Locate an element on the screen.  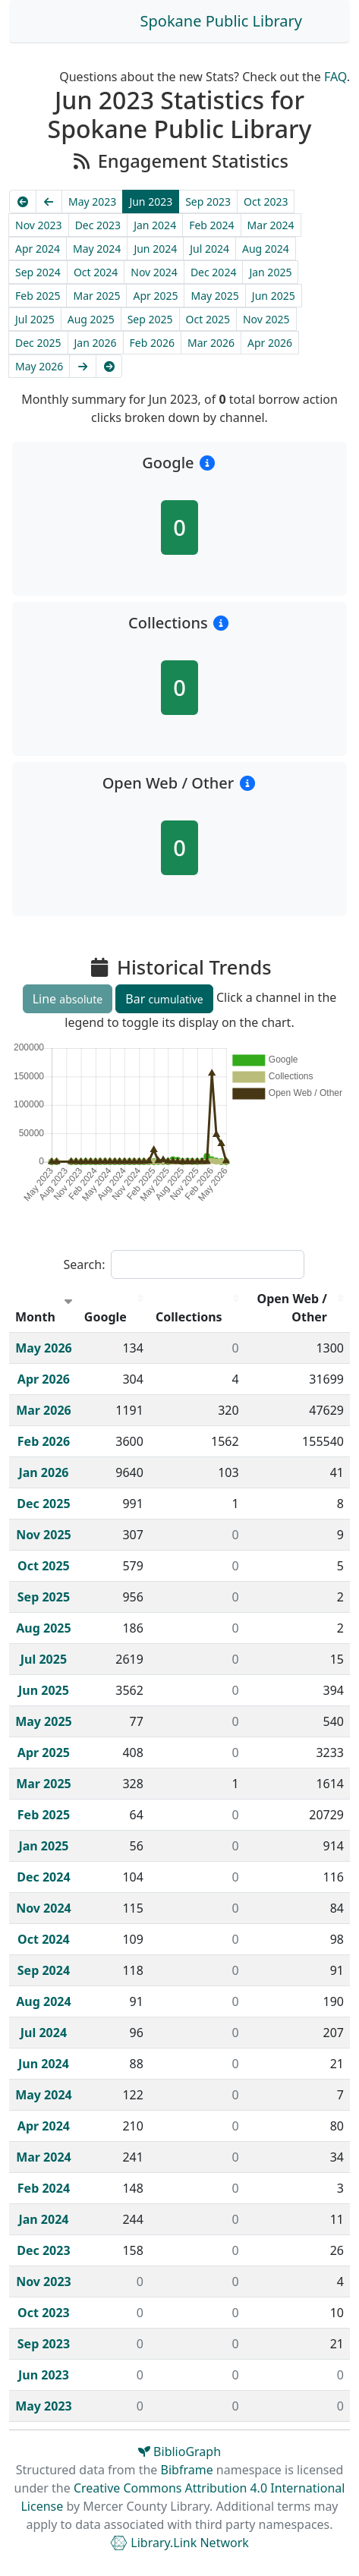
Jun 2025 is located at coordinates (273, 295).